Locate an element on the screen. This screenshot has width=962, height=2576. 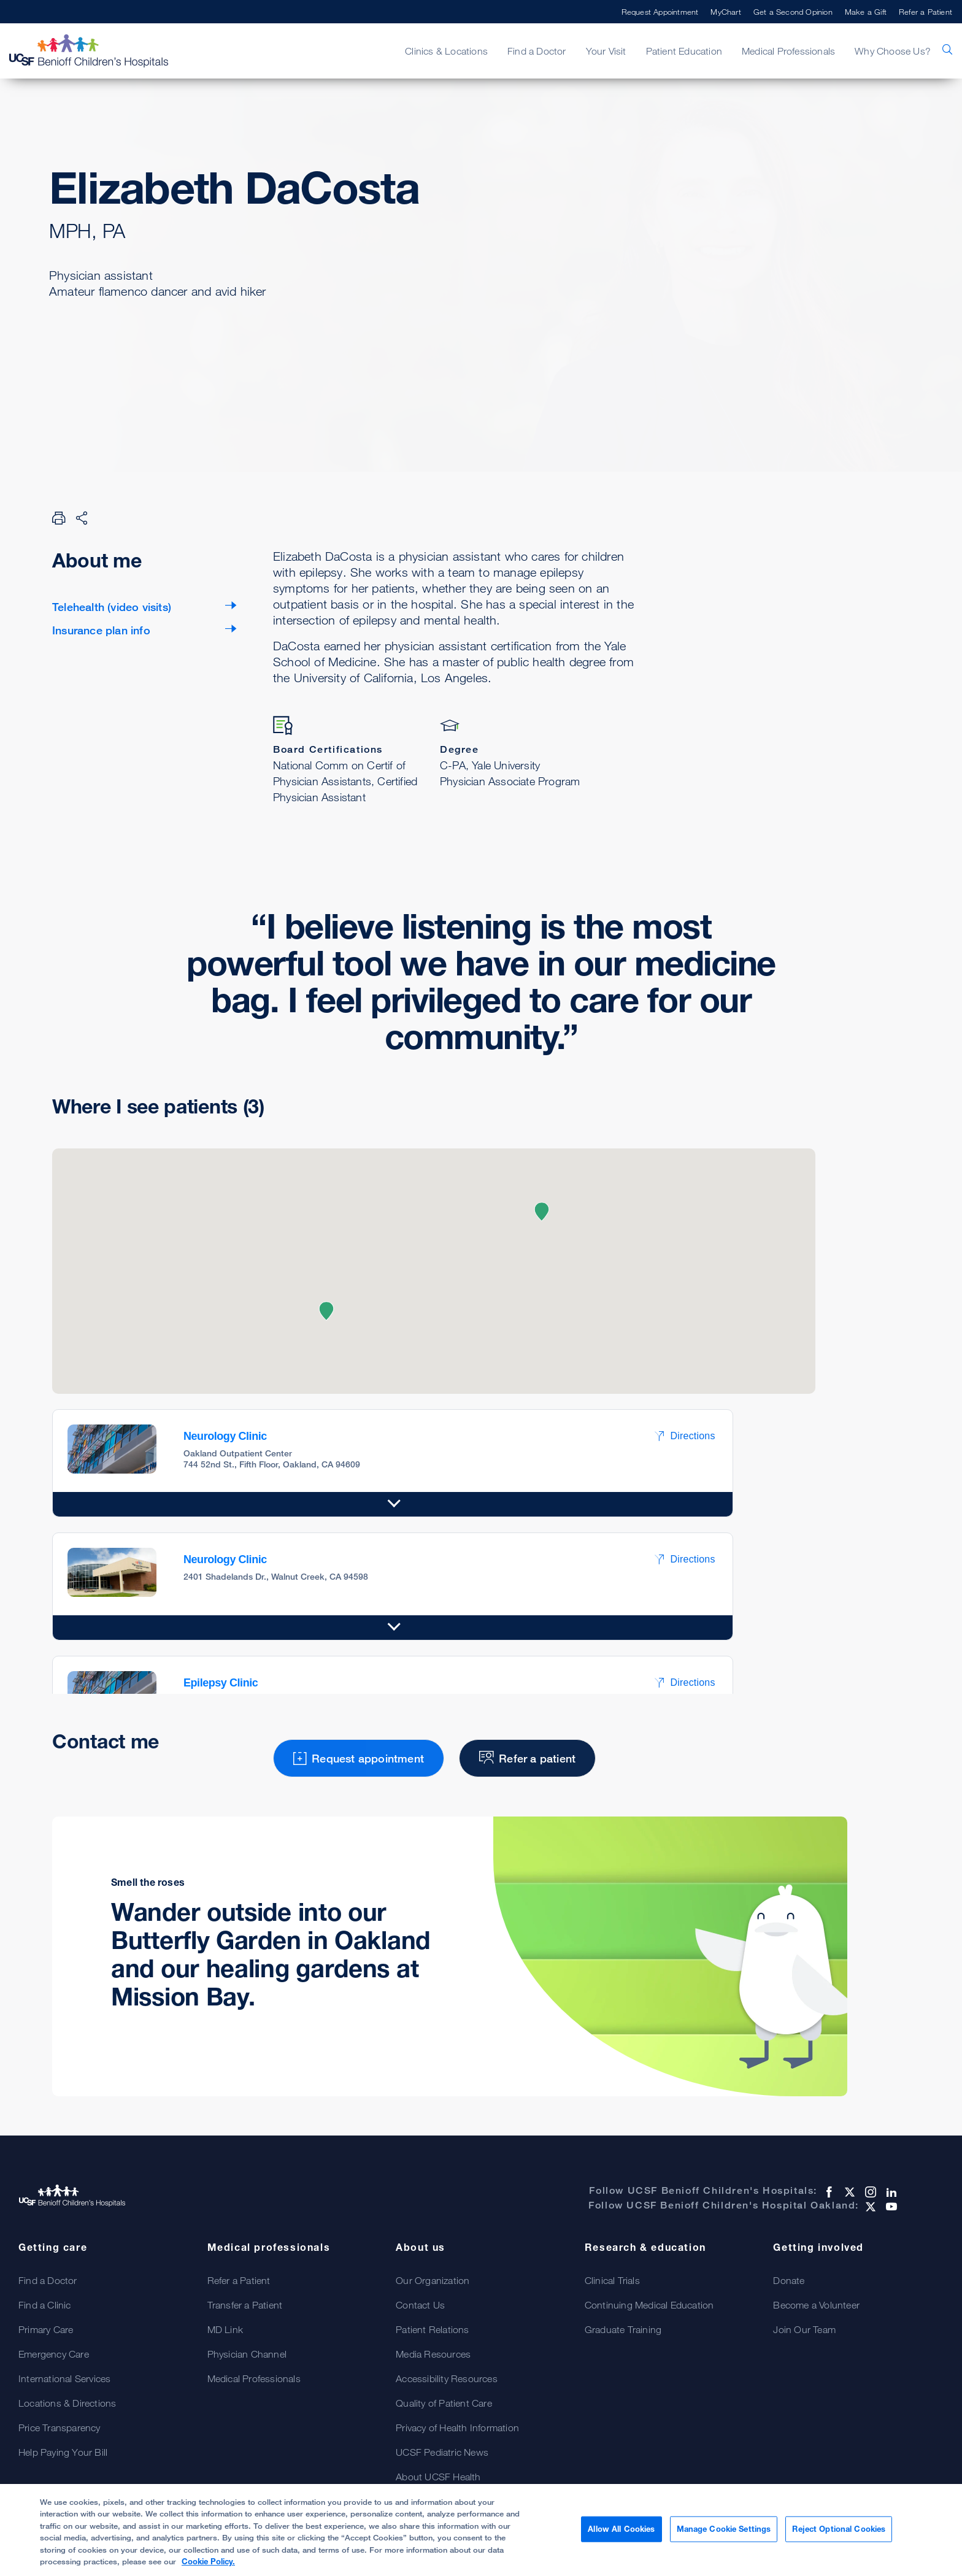
Make a Gift is located at coordinates (866, 12).